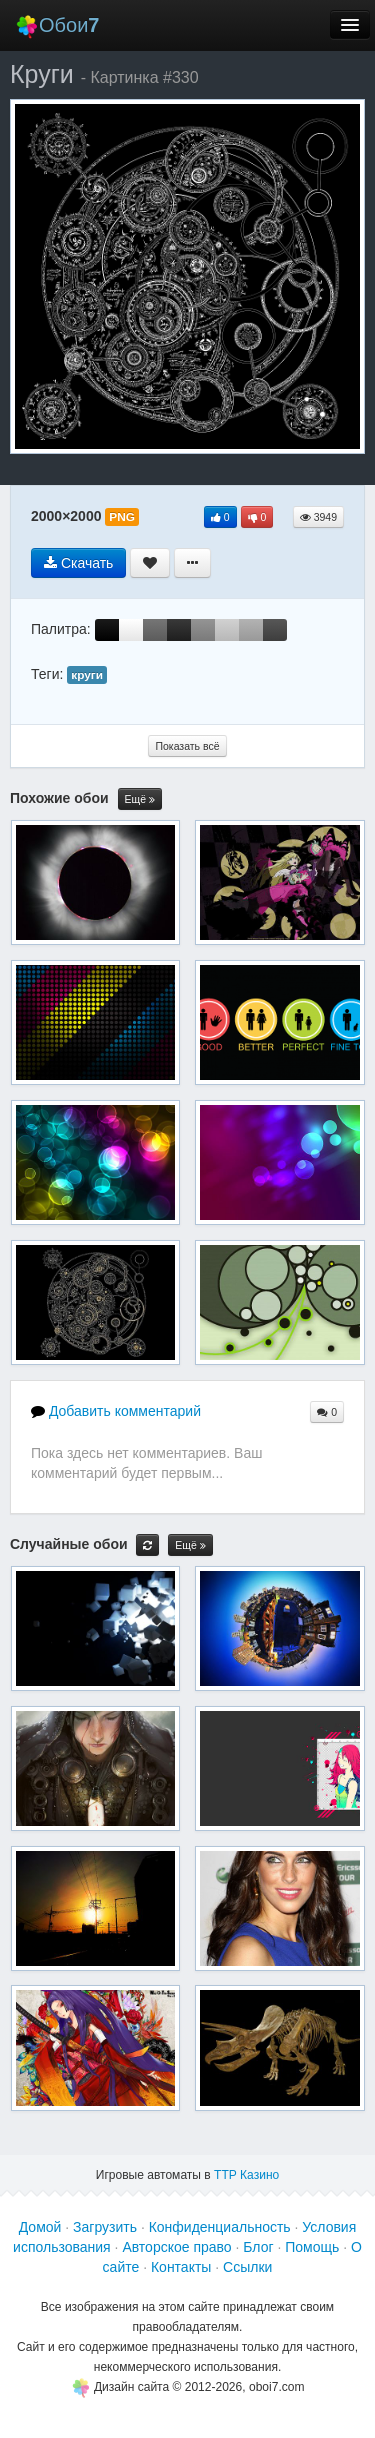 Image resolution: width=375 pixels, height=2438 pixels. Describe the element at coordinates (116, 1411) in the screenshot. I see `Добавить комментарий` at that location.